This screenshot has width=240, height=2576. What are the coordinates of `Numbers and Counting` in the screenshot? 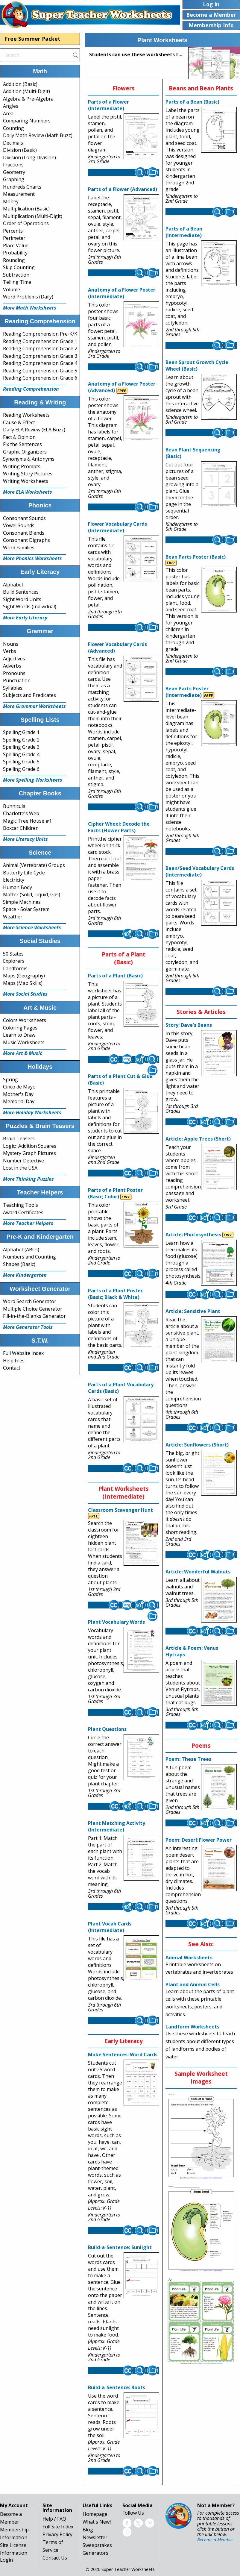 It's located at (29, 1256).